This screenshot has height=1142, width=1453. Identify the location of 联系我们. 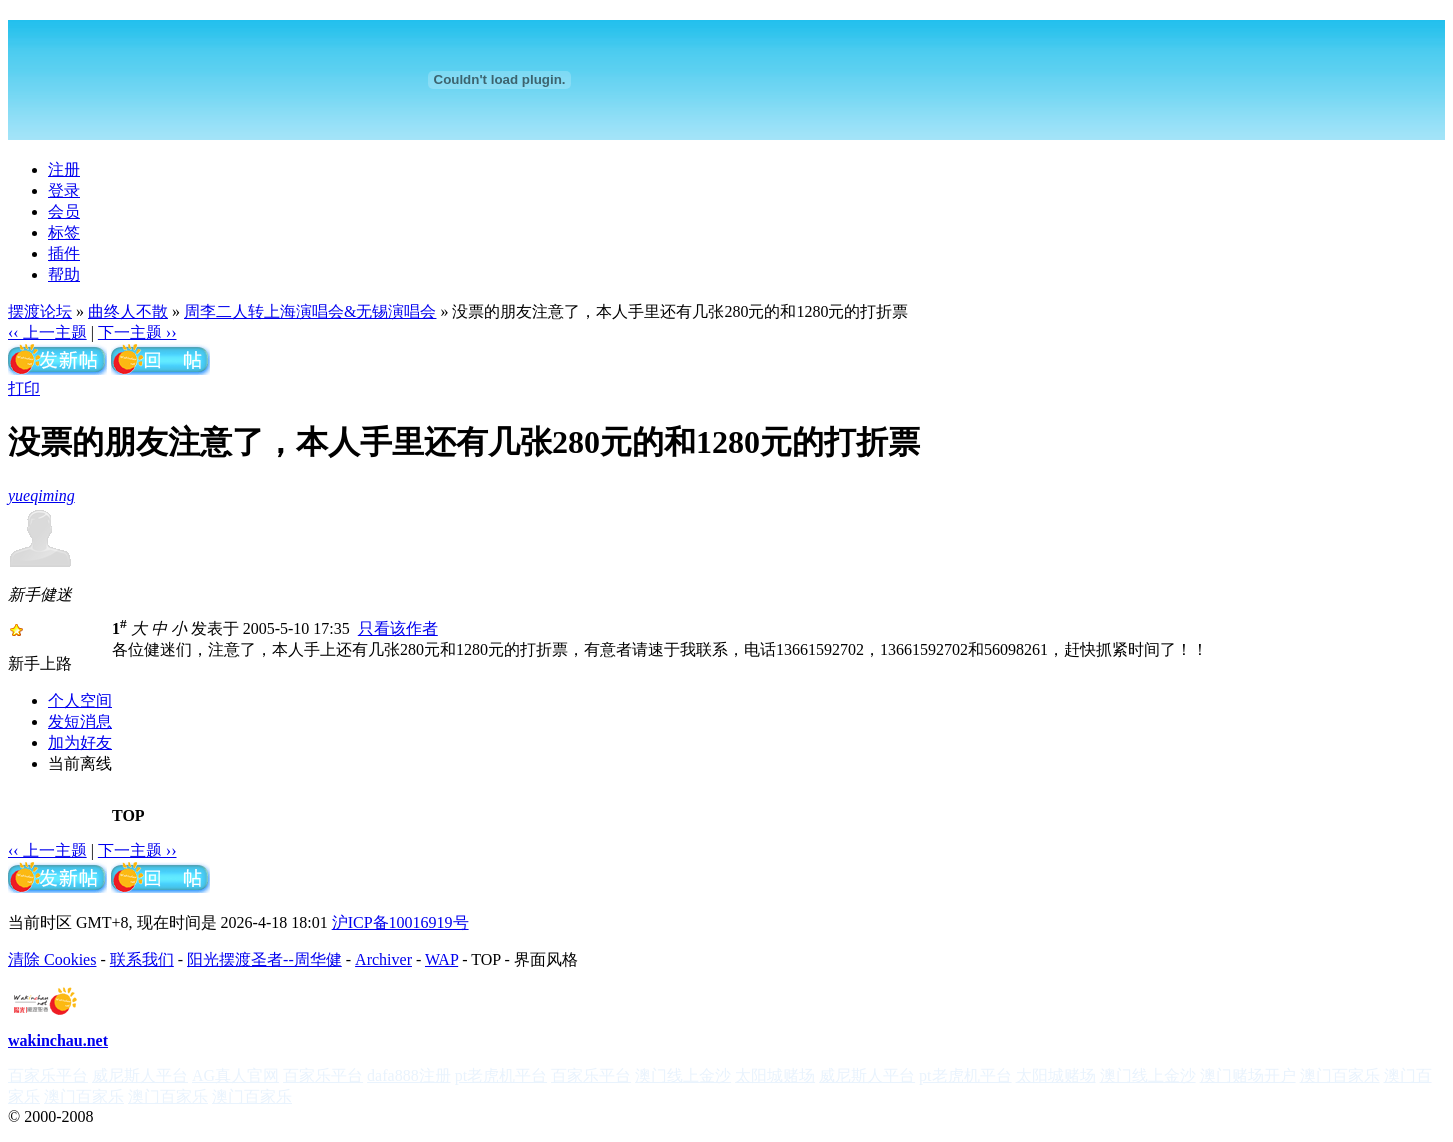
(142, 959).